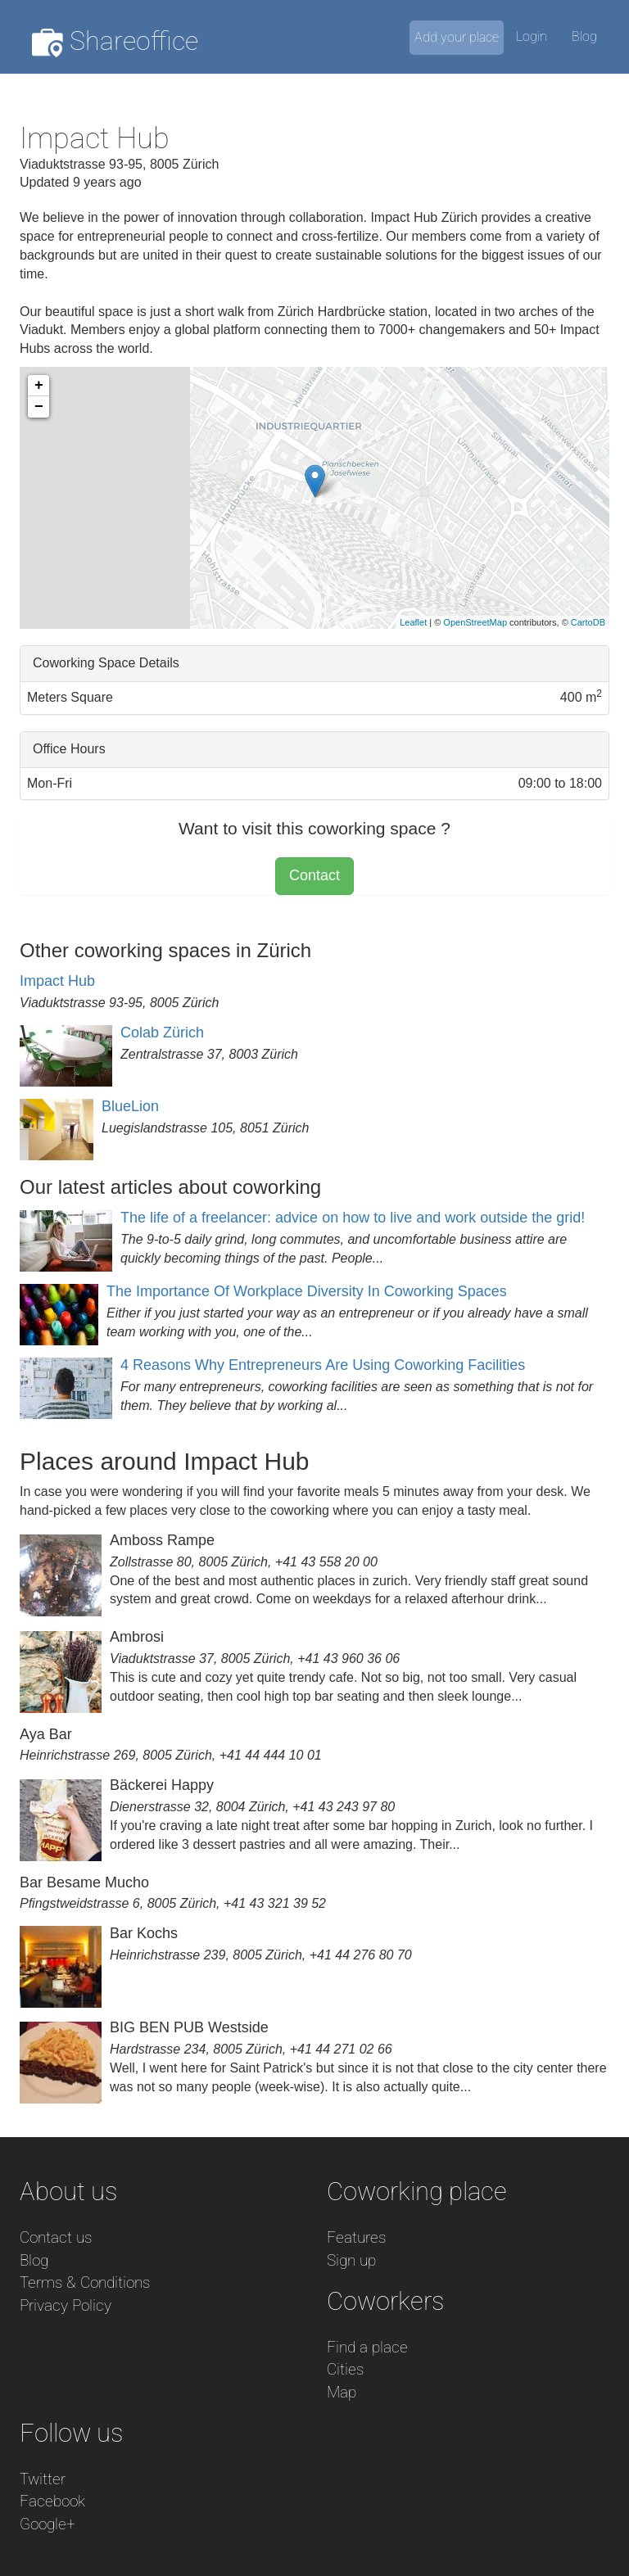  What do you see at coordinates (52, 2501) in the screenshot?
I see `Facebook` at bounding box center [52, 2501].